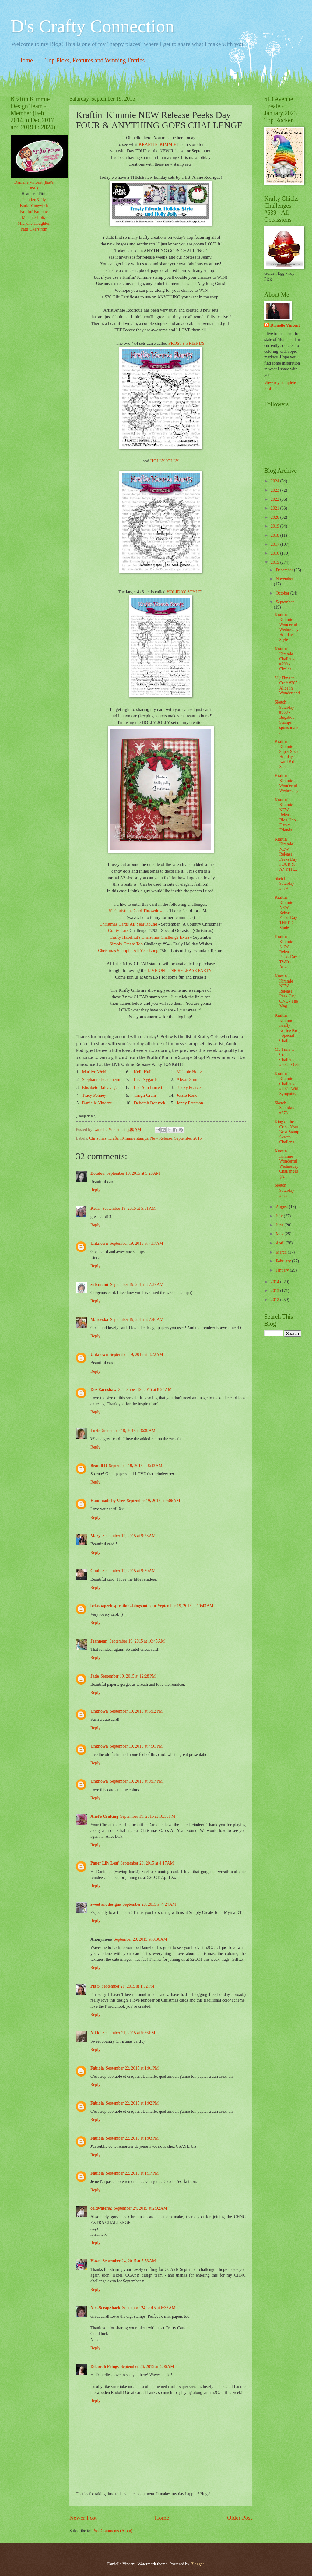 The width and height of the screenshot is (312, 2576). I want to click on Handmade by Veer, so click(107, 1500).